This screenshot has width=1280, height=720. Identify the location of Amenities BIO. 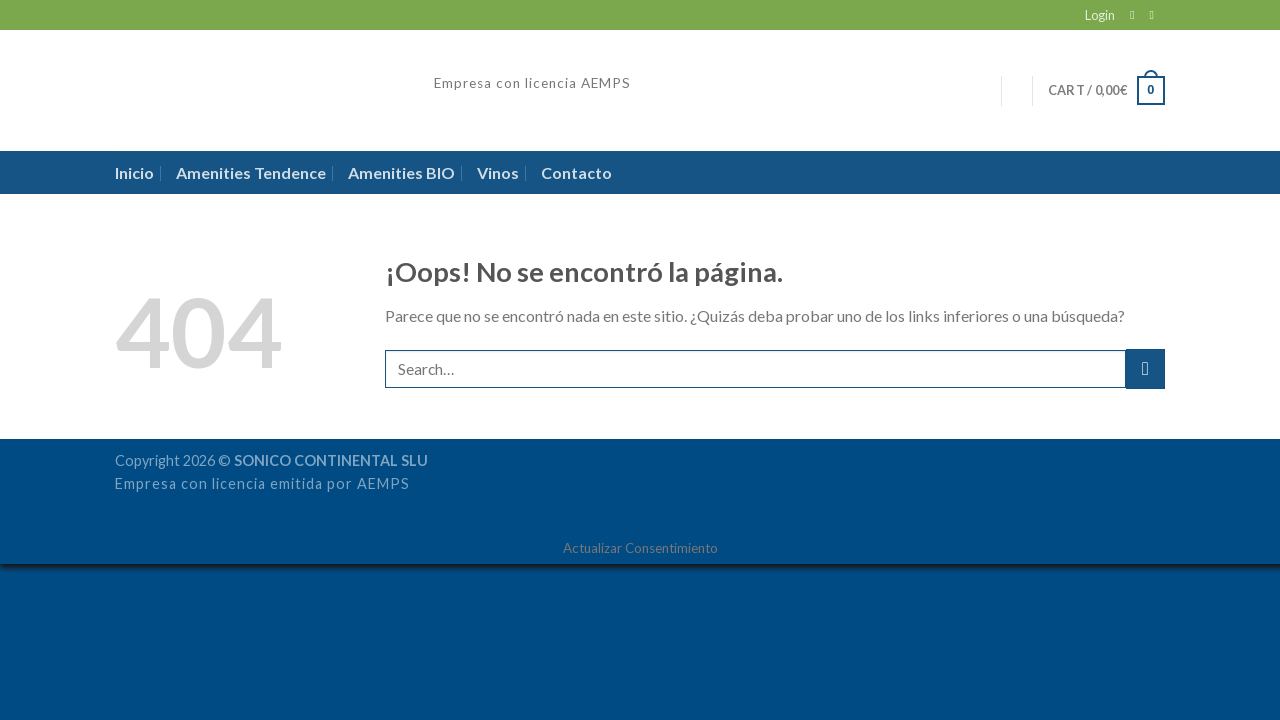
(401, 172).